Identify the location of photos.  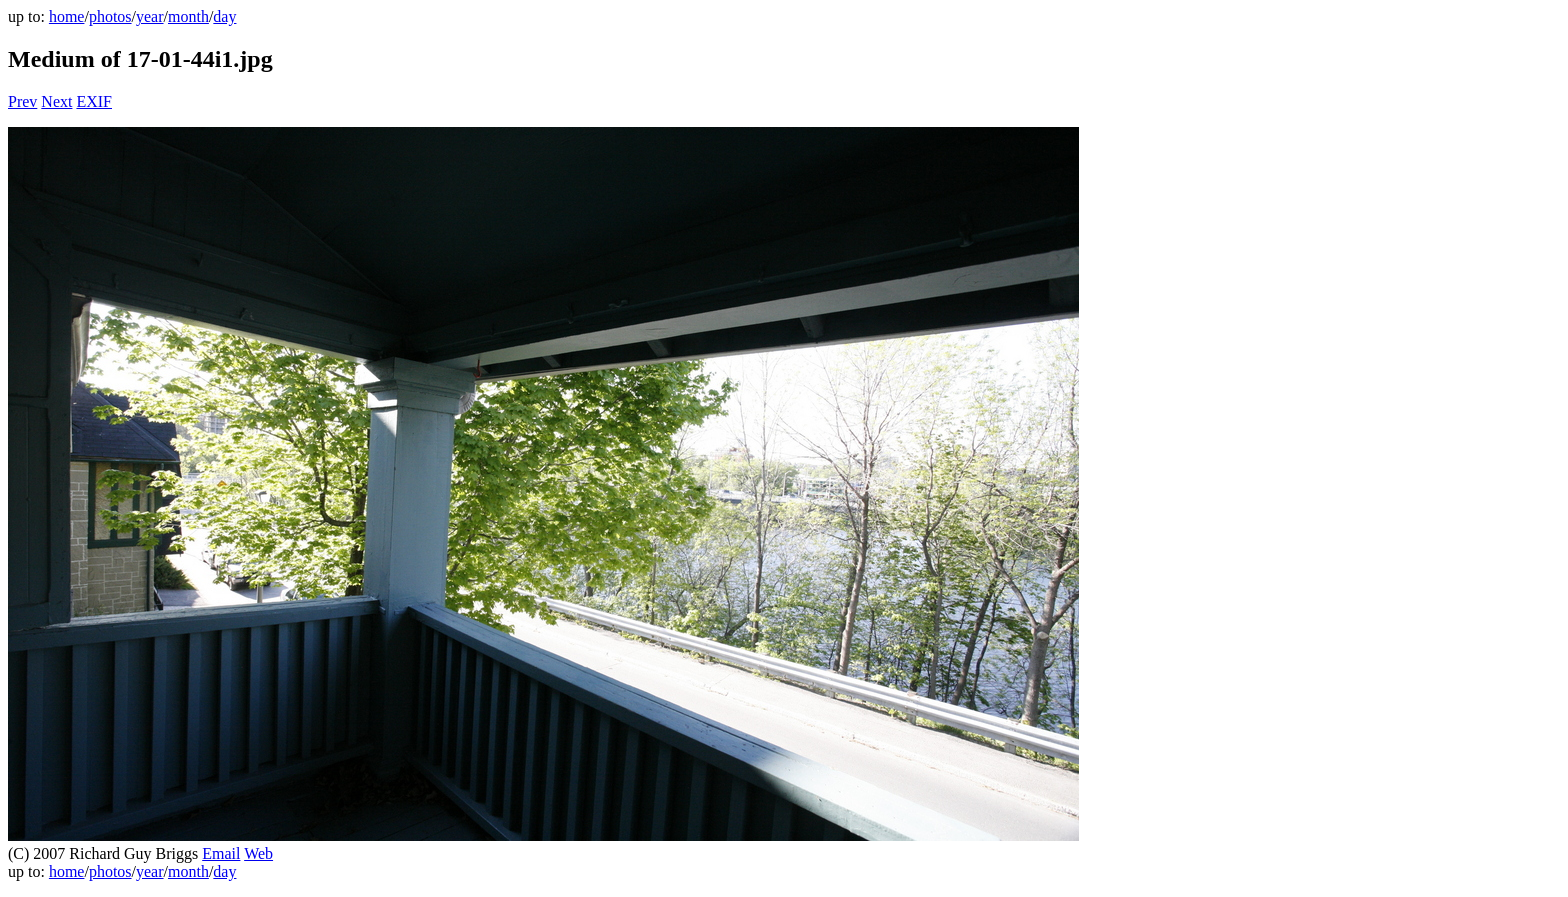
(110, 16).